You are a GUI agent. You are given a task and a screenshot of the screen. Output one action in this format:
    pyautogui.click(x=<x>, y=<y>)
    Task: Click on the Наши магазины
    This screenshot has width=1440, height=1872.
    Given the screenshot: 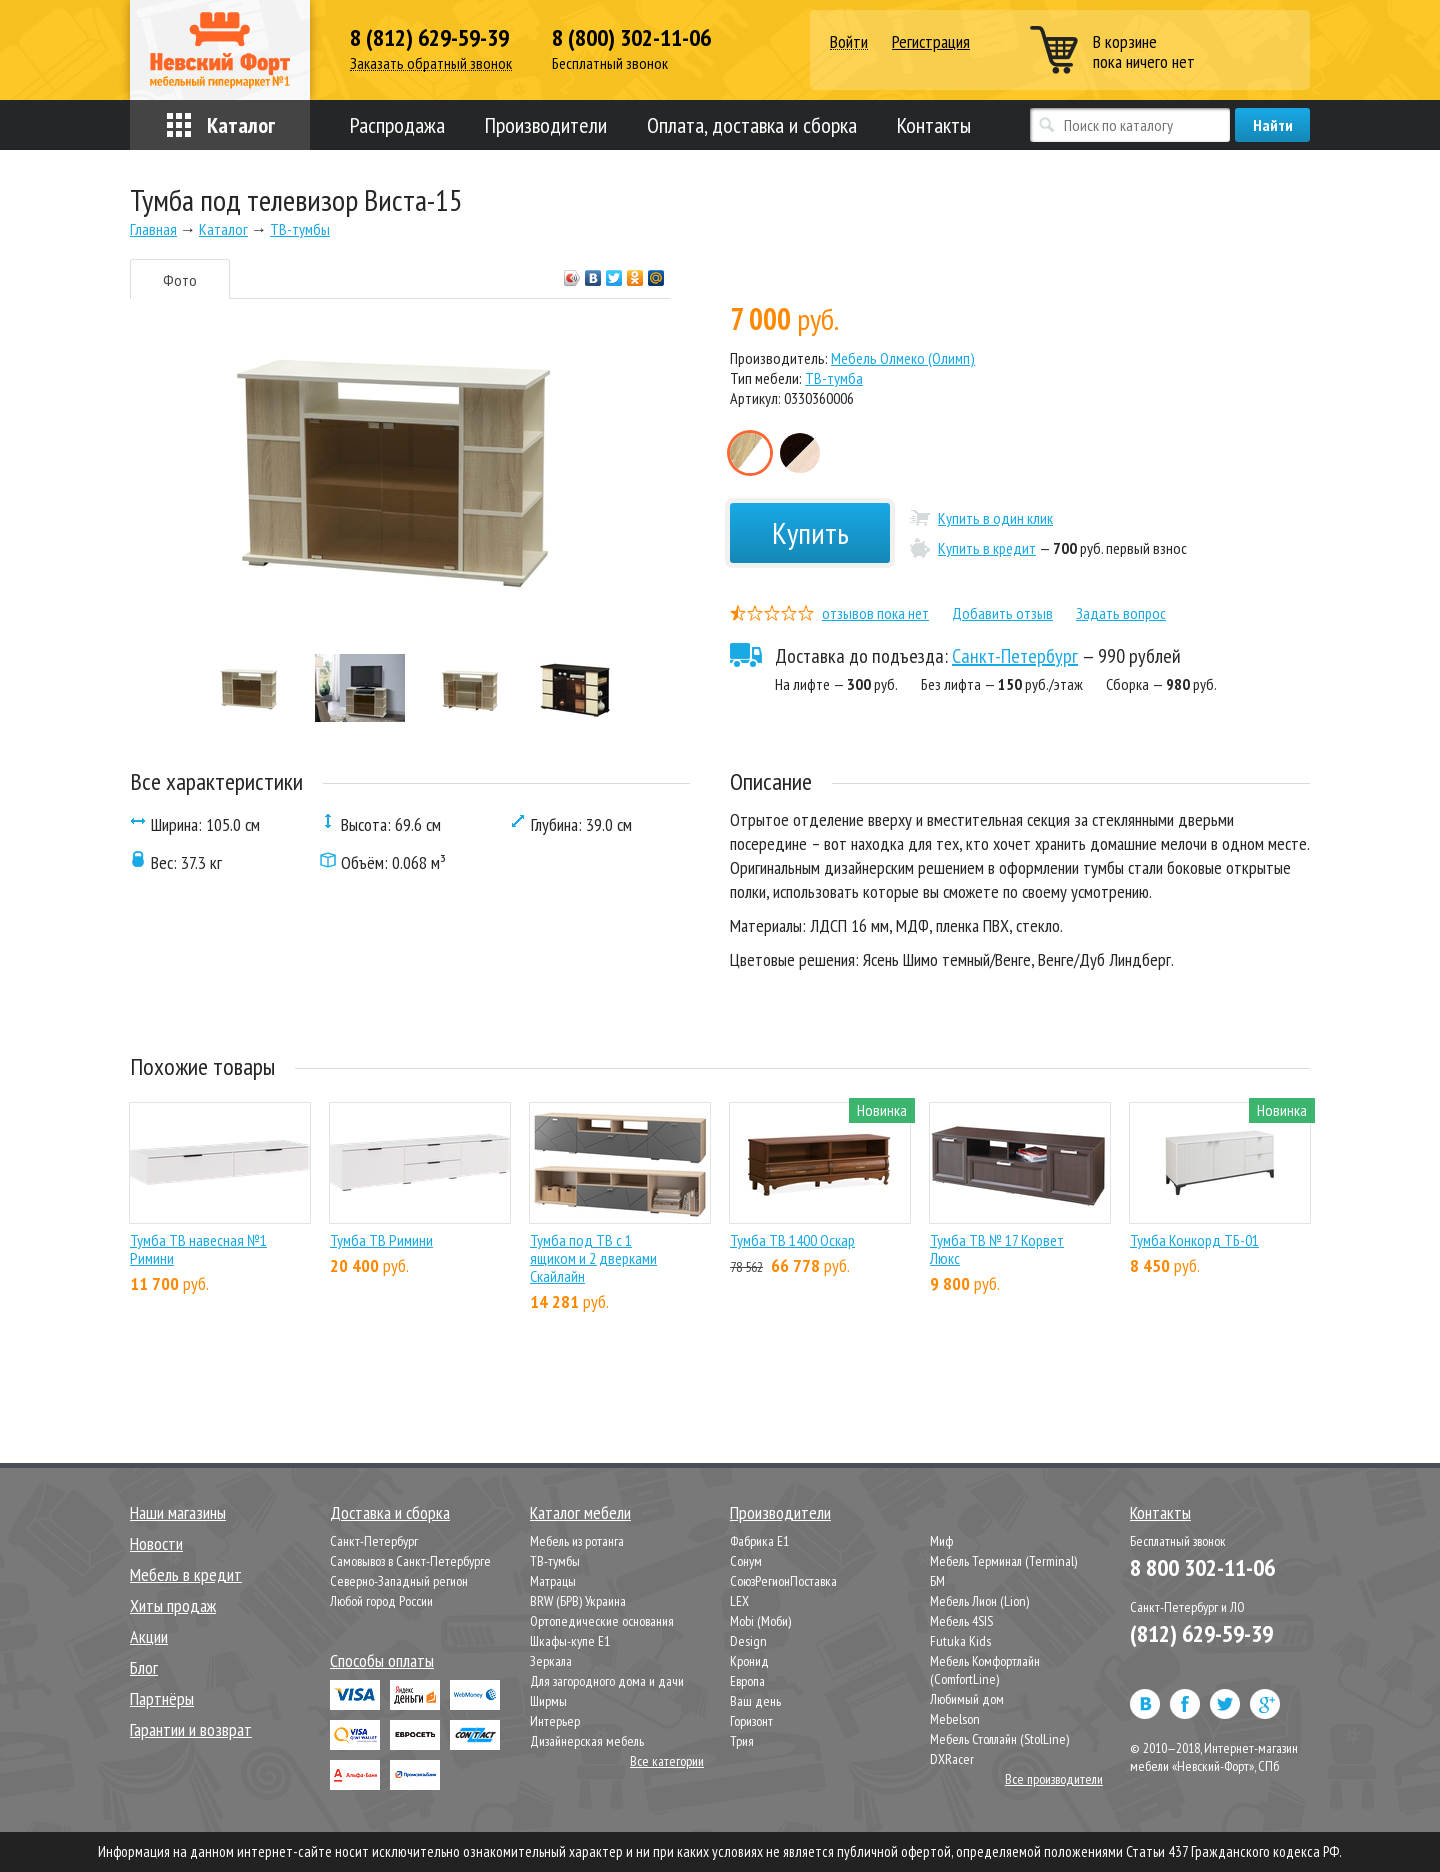 What is the action you would take?
    pyautogui.click(x=178, y=1512)
    